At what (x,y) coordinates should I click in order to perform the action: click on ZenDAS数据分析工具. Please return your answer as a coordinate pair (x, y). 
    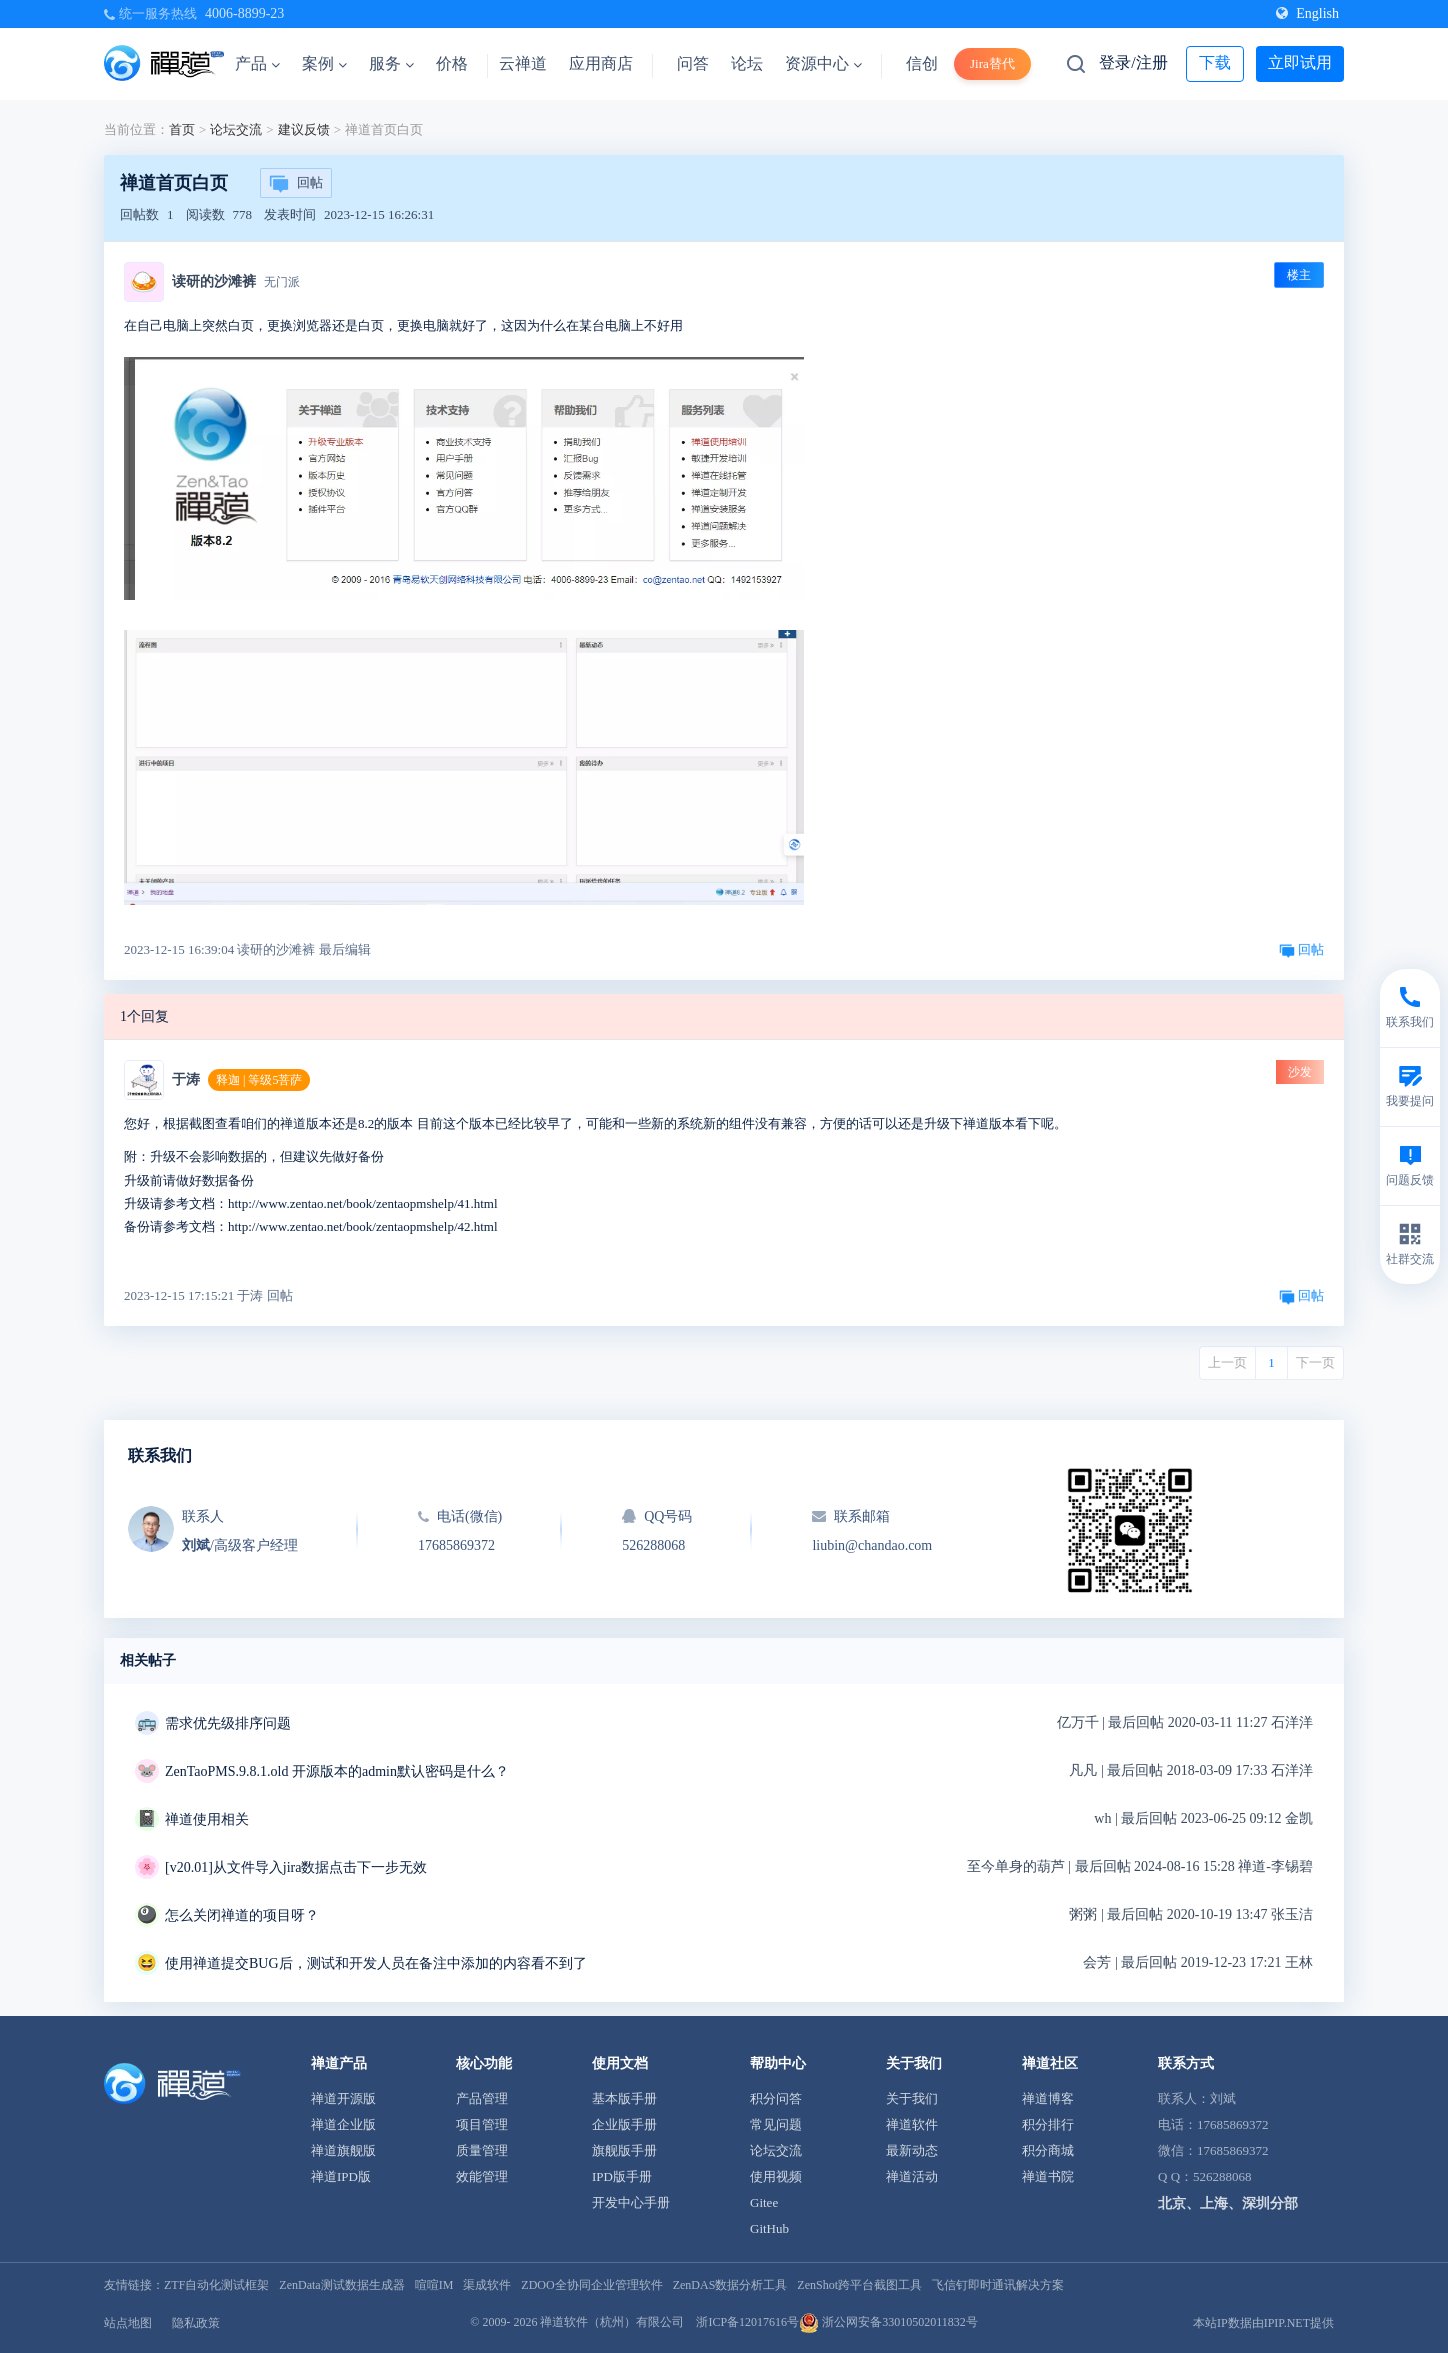
    Looking at the image, I should click on (730, 2285).